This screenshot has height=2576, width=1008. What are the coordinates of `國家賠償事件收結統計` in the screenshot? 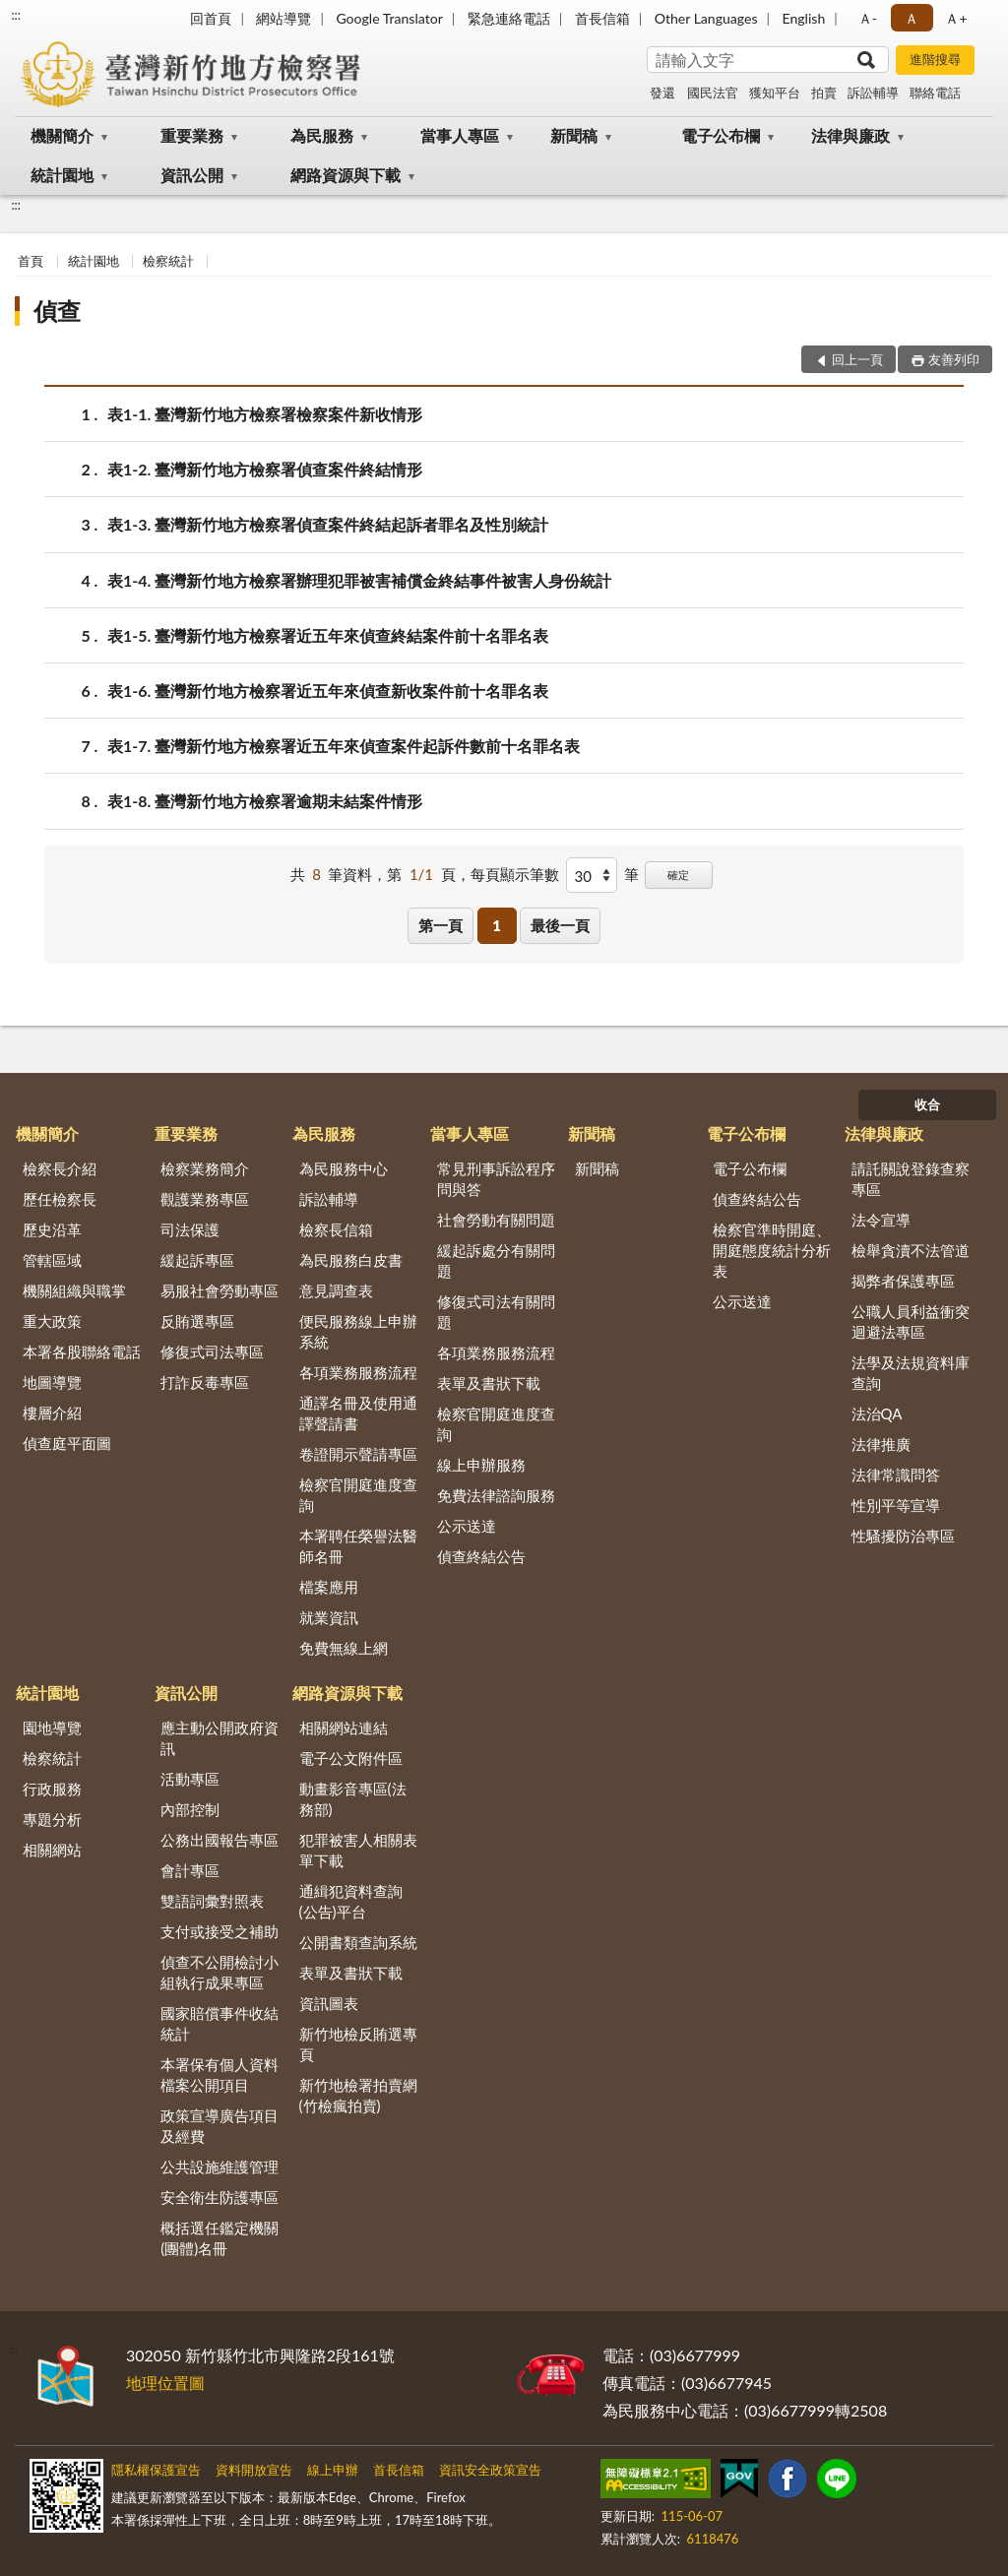 It's located at (219, 2023).